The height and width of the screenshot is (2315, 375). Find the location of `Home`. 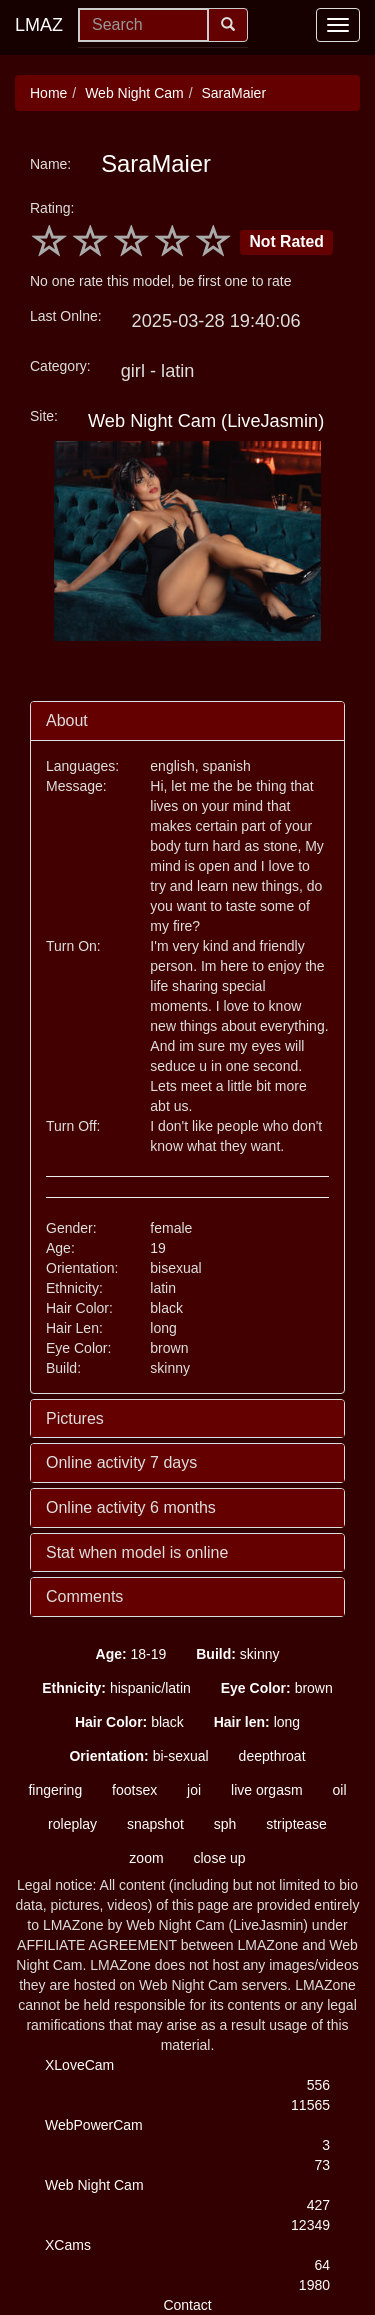

Home is located at coordinates (48, 93).